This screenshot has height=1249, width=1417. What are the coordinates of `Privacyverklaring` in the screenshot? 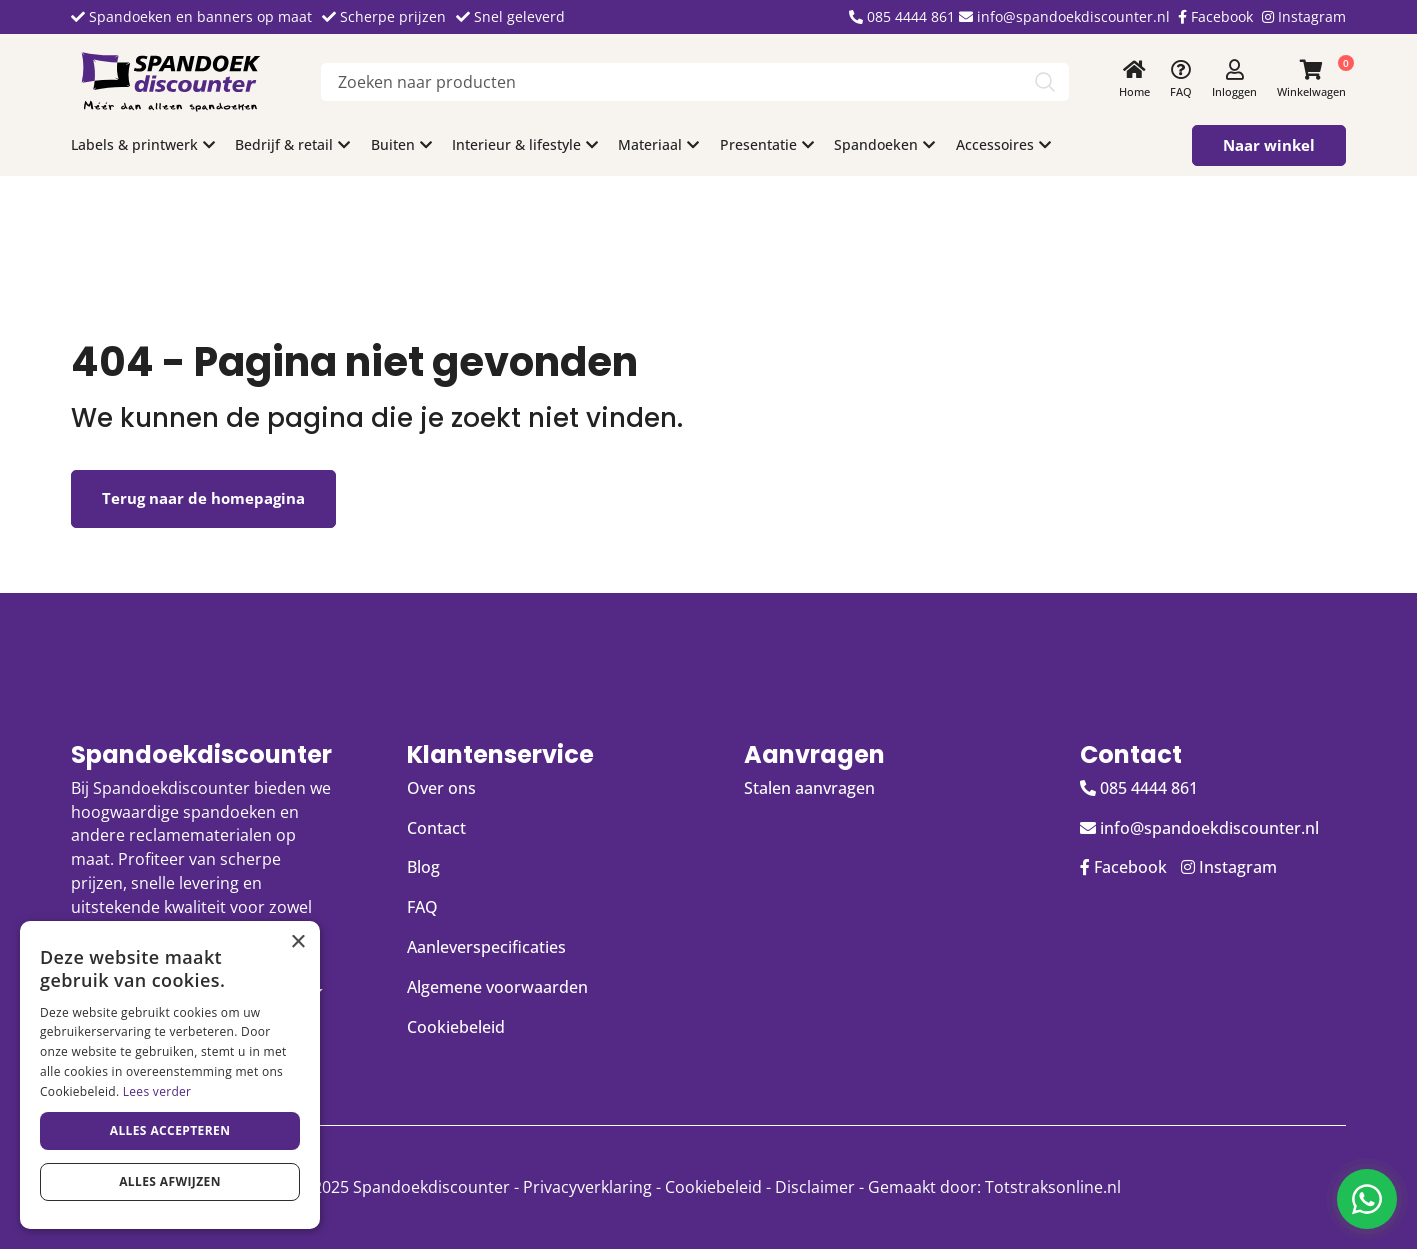 It's located at (587, 1187).